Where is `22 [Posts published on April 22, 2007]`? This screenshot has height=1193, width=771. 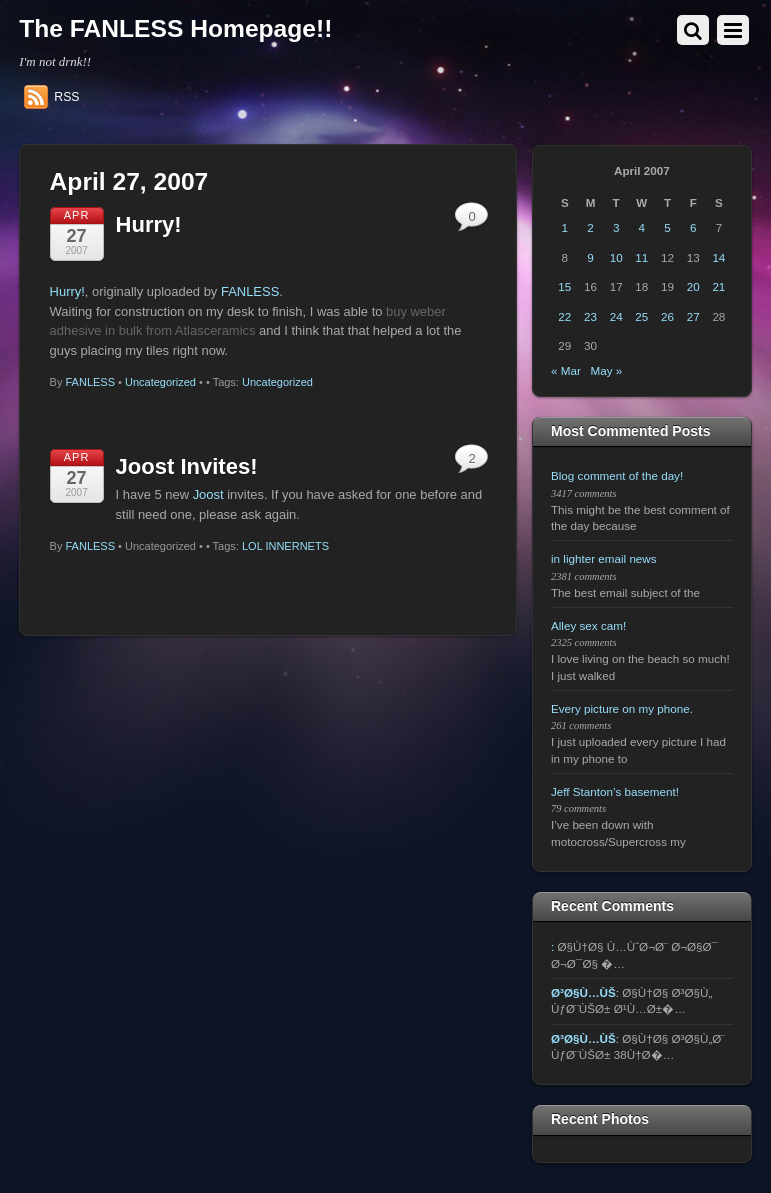
22 [Posts published on April 22, 2007] is located at coordinates (564, 316).